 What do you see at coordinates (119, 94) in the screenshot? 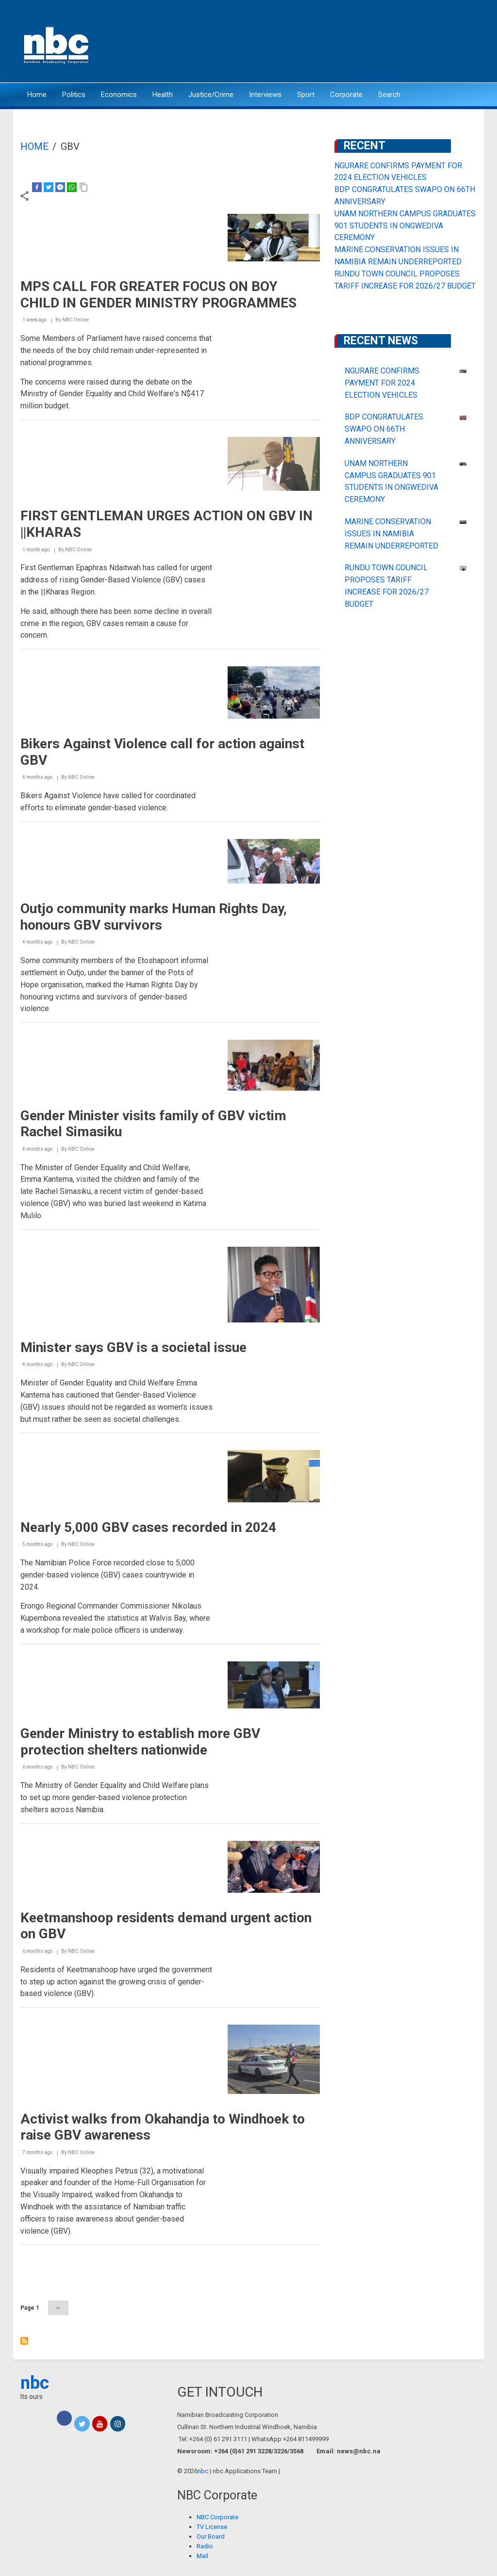
I see `Economics` at bounding box center [119, 94].